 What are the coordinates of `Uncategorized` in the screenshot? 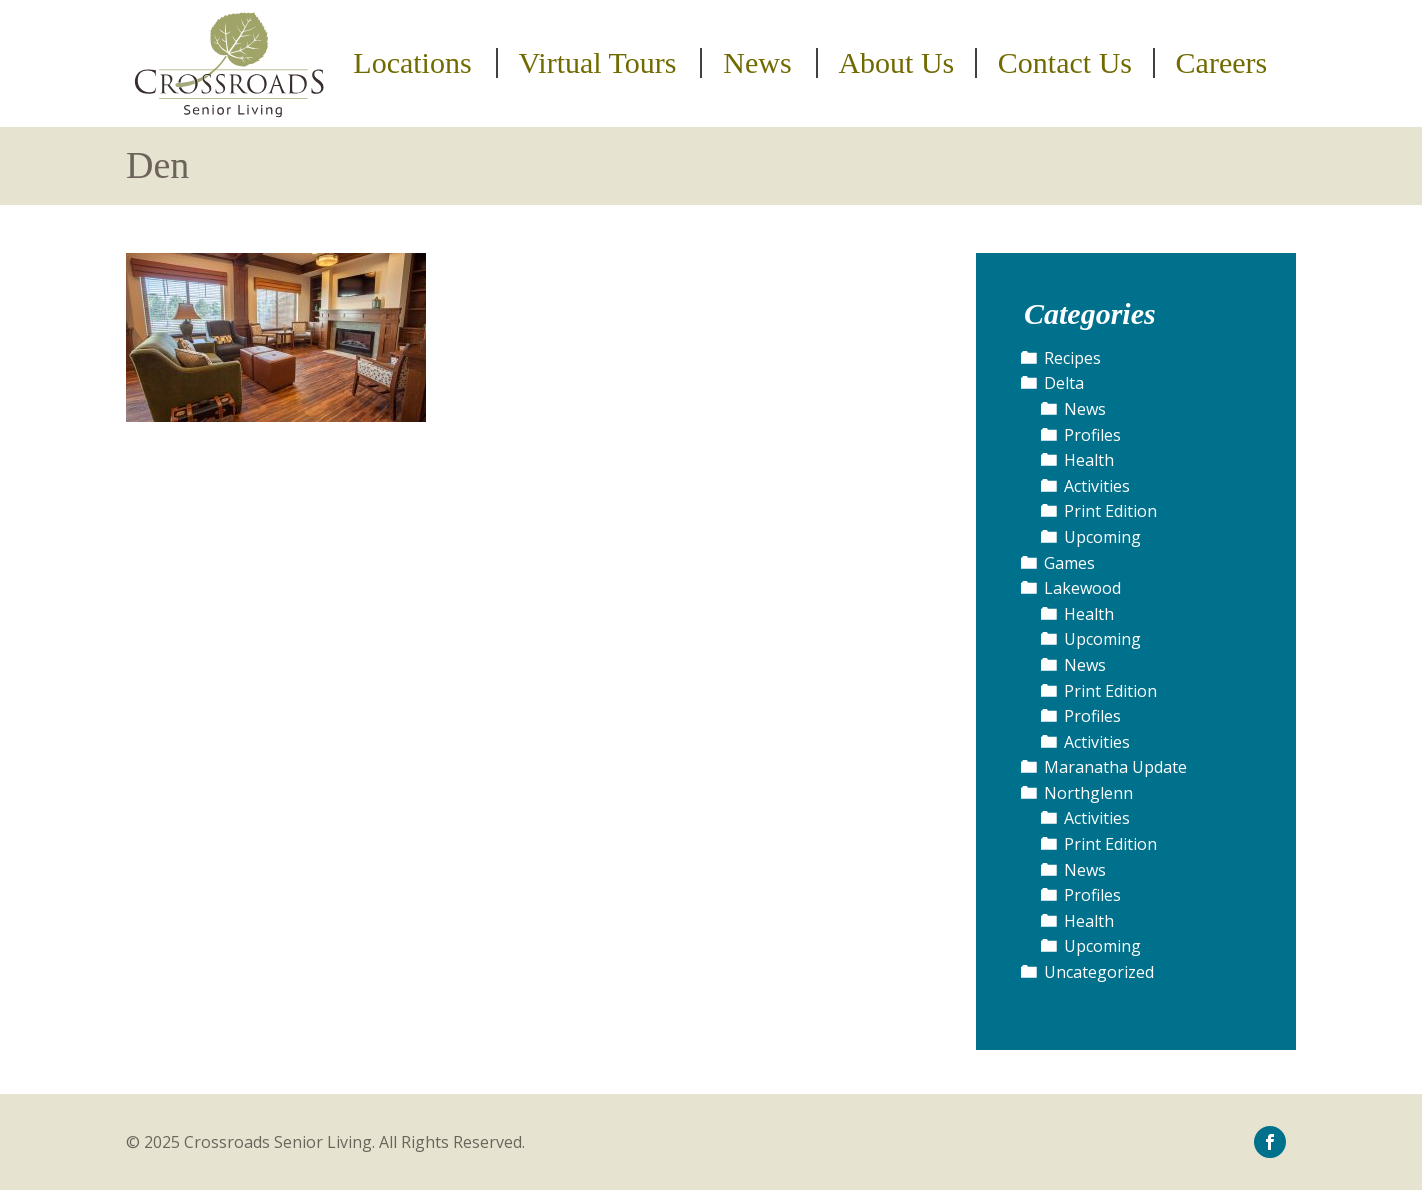 It's located at (1099, 972).